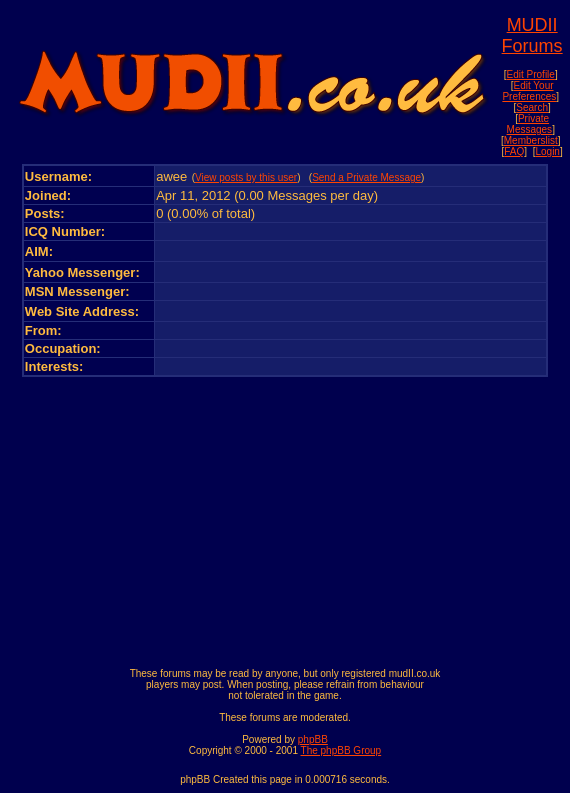 The image size is (570, 793). Describe the element at coordinates (531, 140) in the screenshot. I see `Memberslist` at that location.